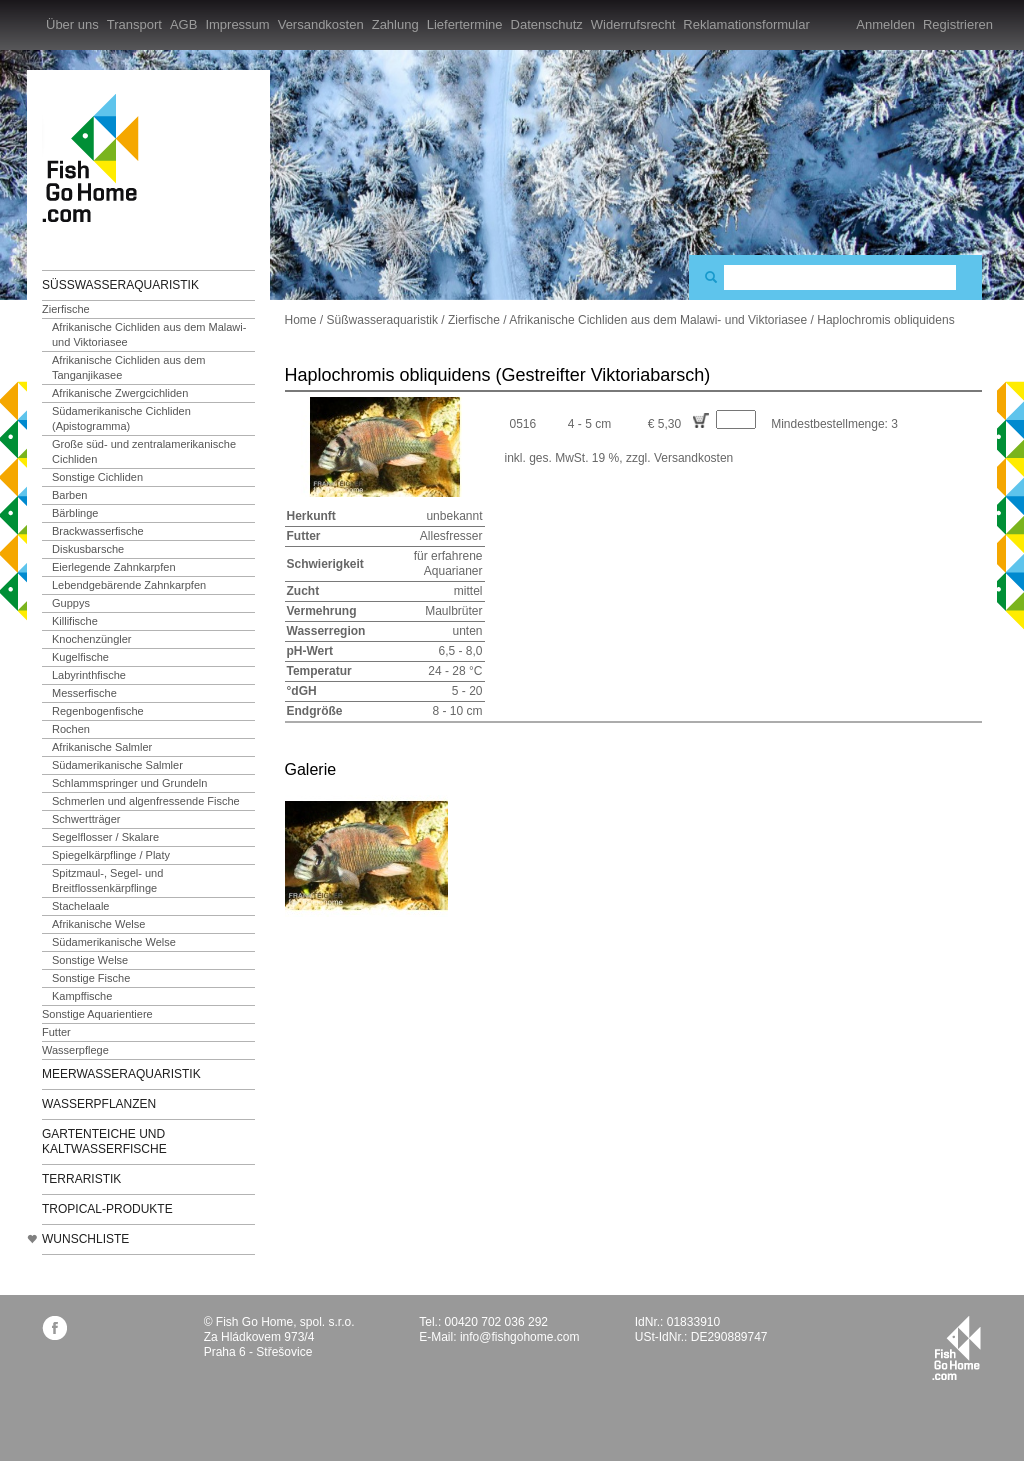 This screenshot has width=1024, height=1461. Describe the element at coordinates (102, 747) in the screenshot. I see `Afrikanische Salmler` at that location.